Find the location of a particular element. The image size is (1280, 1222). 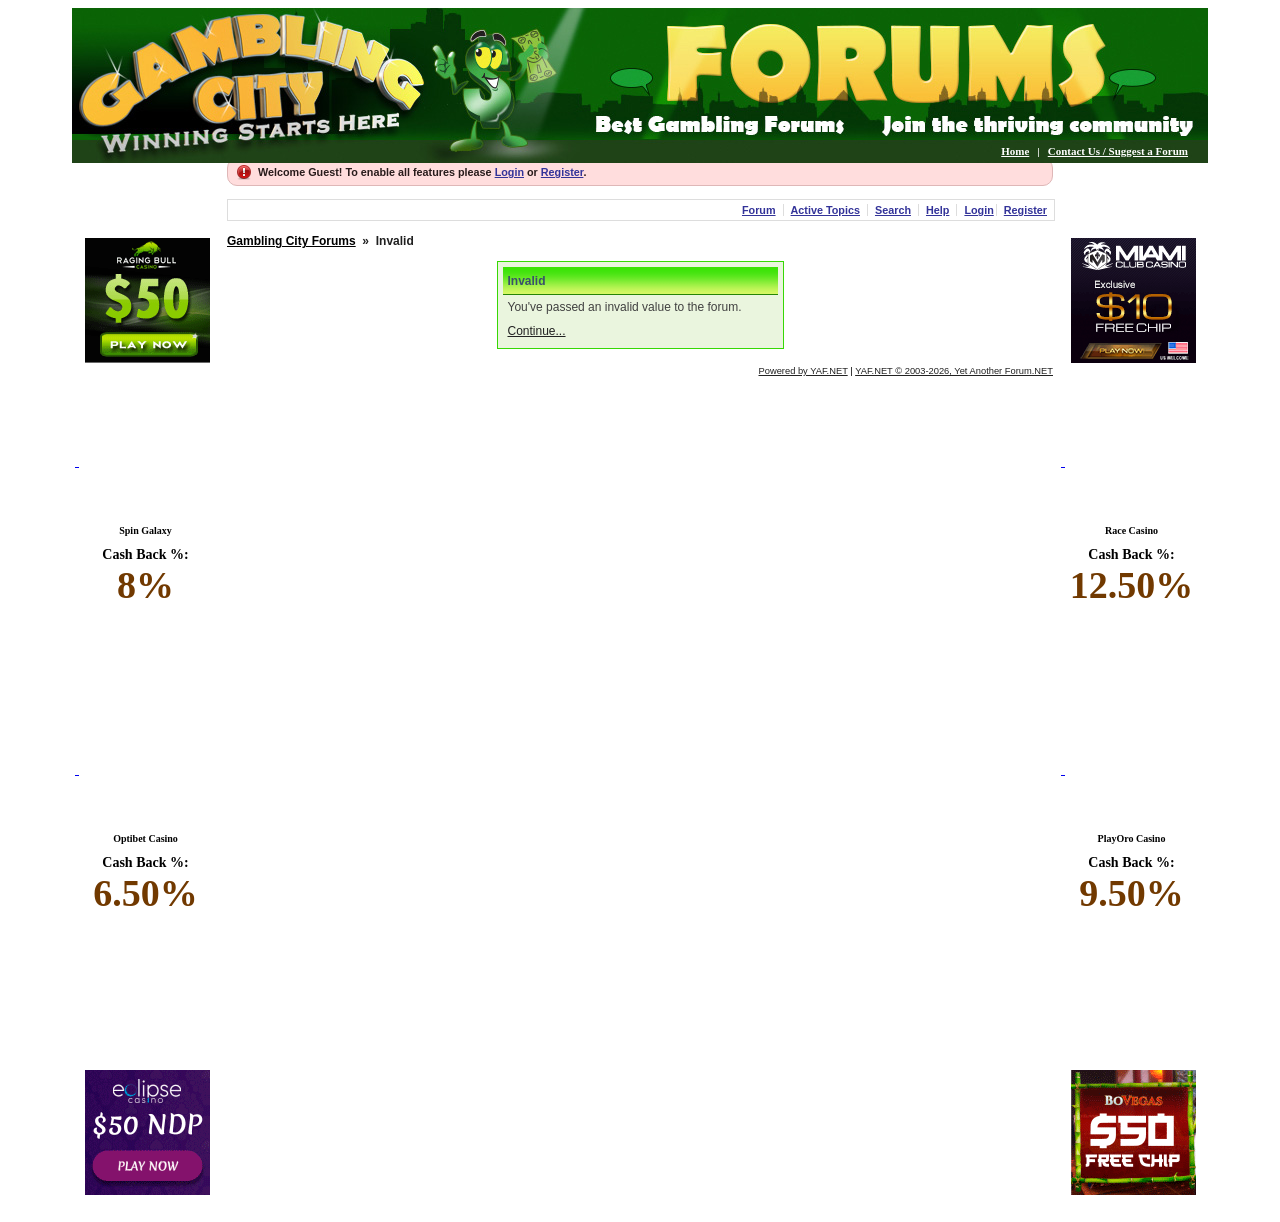

Cash Back %: is located at coordinates (145, 577).